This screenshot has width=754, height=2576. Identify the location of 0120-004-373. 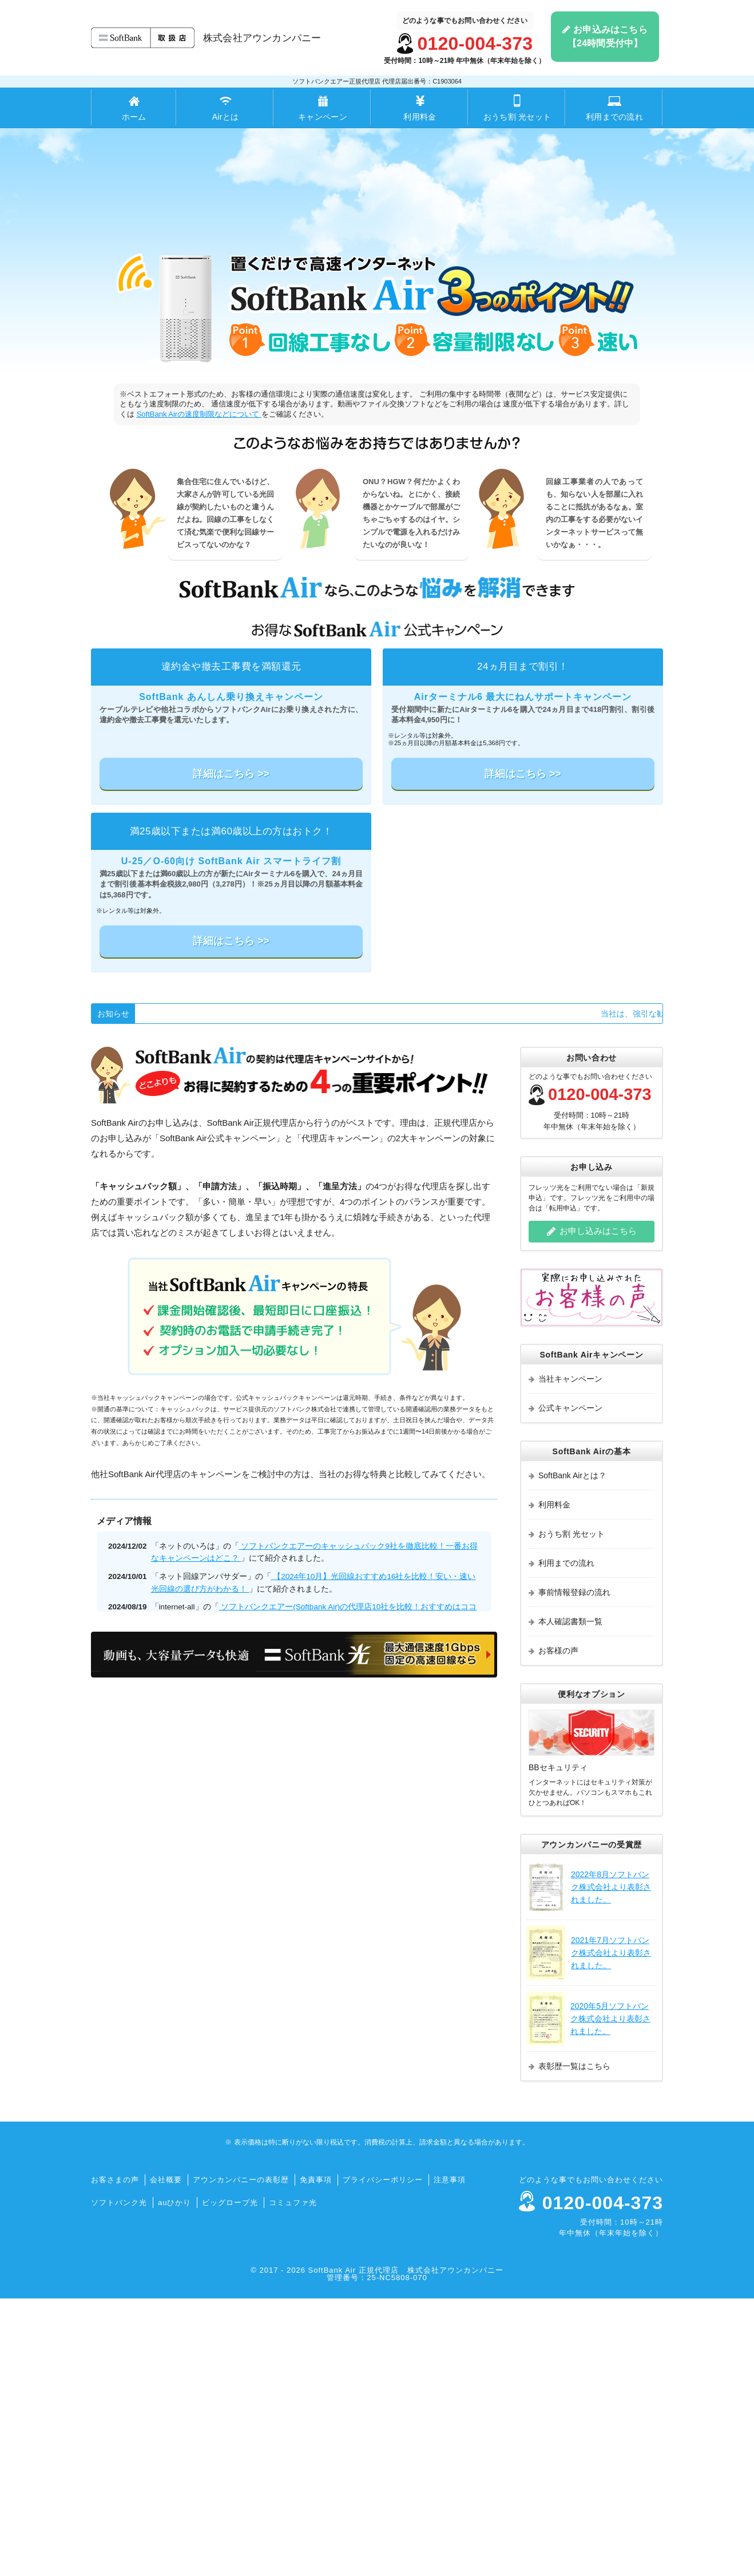
(475, 43).